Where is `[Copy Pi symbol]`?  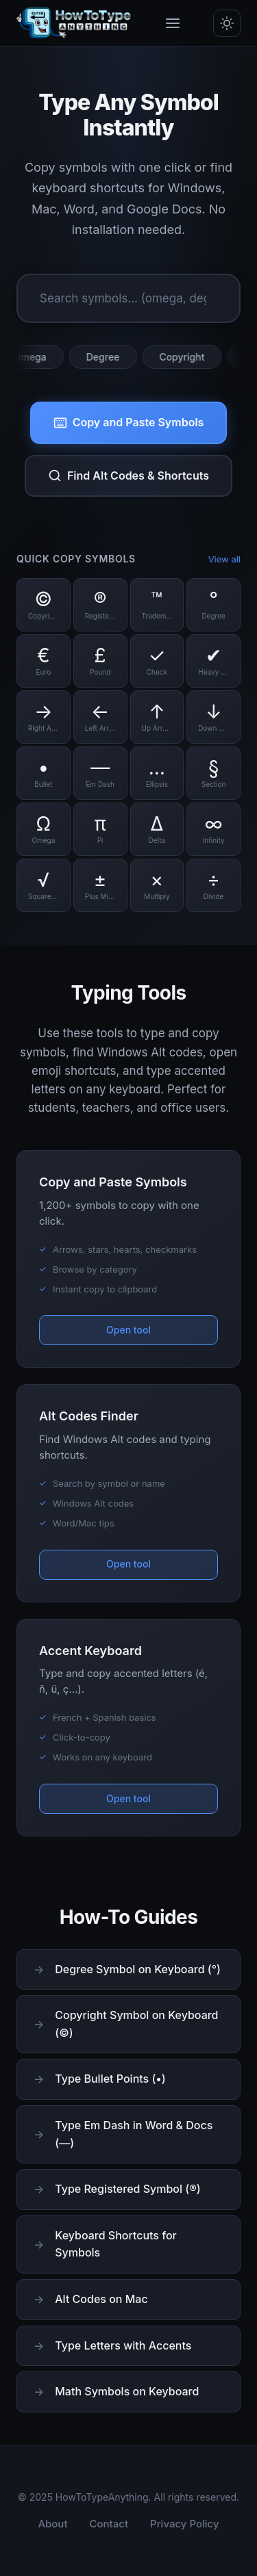 [Copy Pi symbol] is located at coordinates (100, 829).